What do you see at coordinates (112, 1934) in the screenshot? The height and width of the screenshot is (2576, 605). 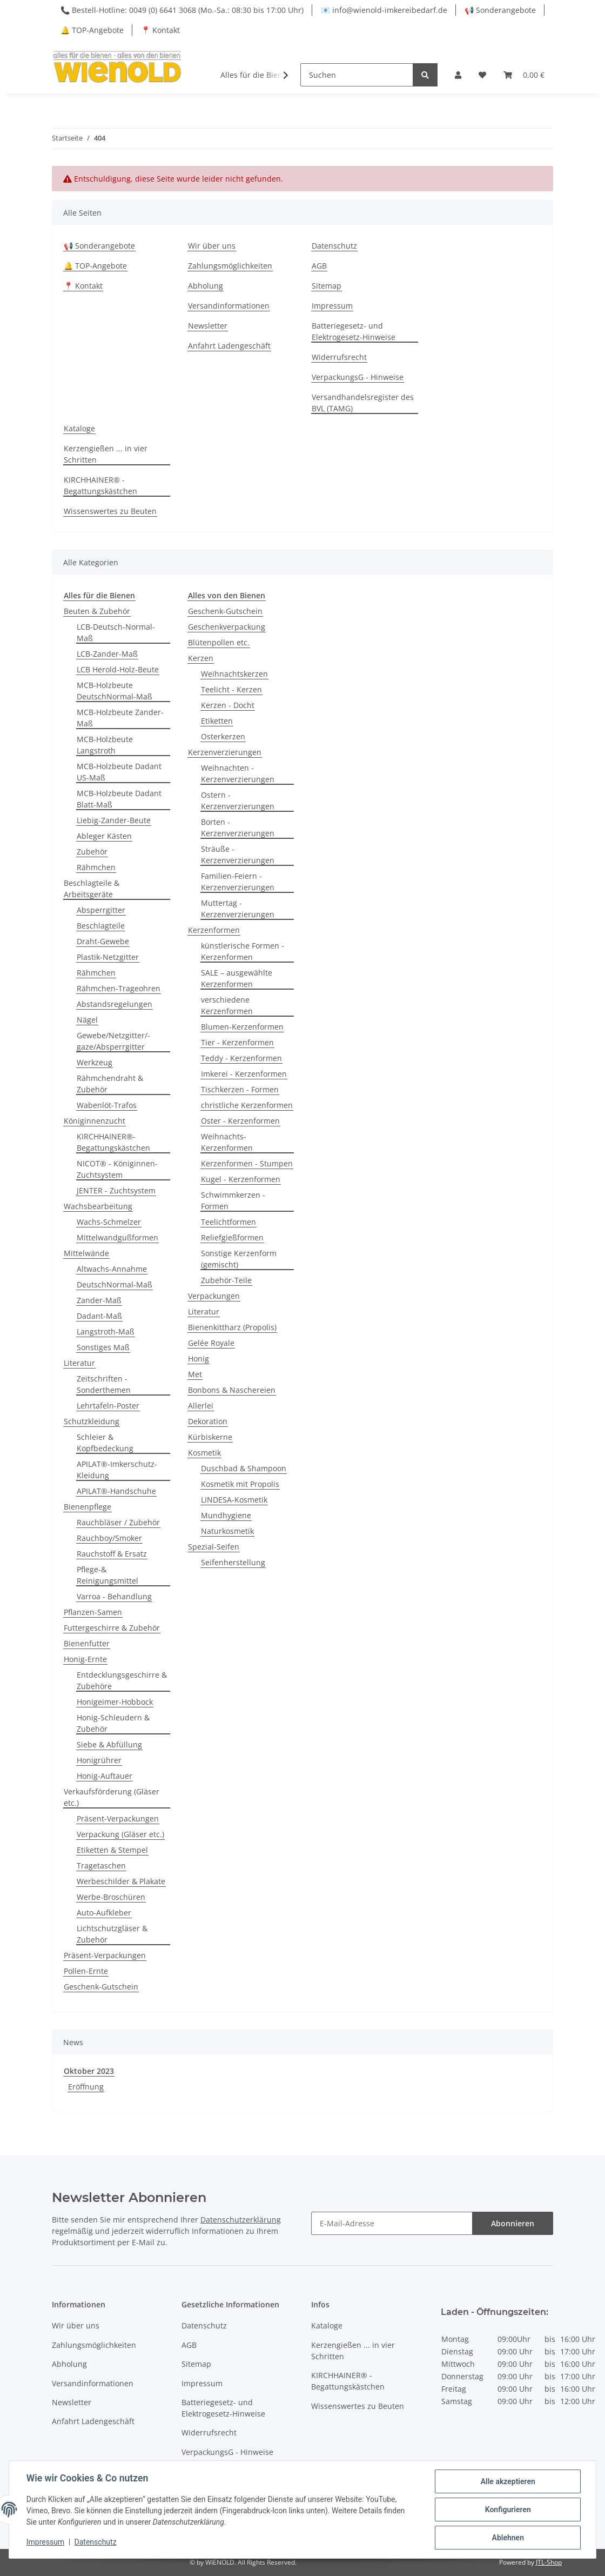 I see `Lichtschutzgläser & Zubehör` at bounding box center [112, 1934].